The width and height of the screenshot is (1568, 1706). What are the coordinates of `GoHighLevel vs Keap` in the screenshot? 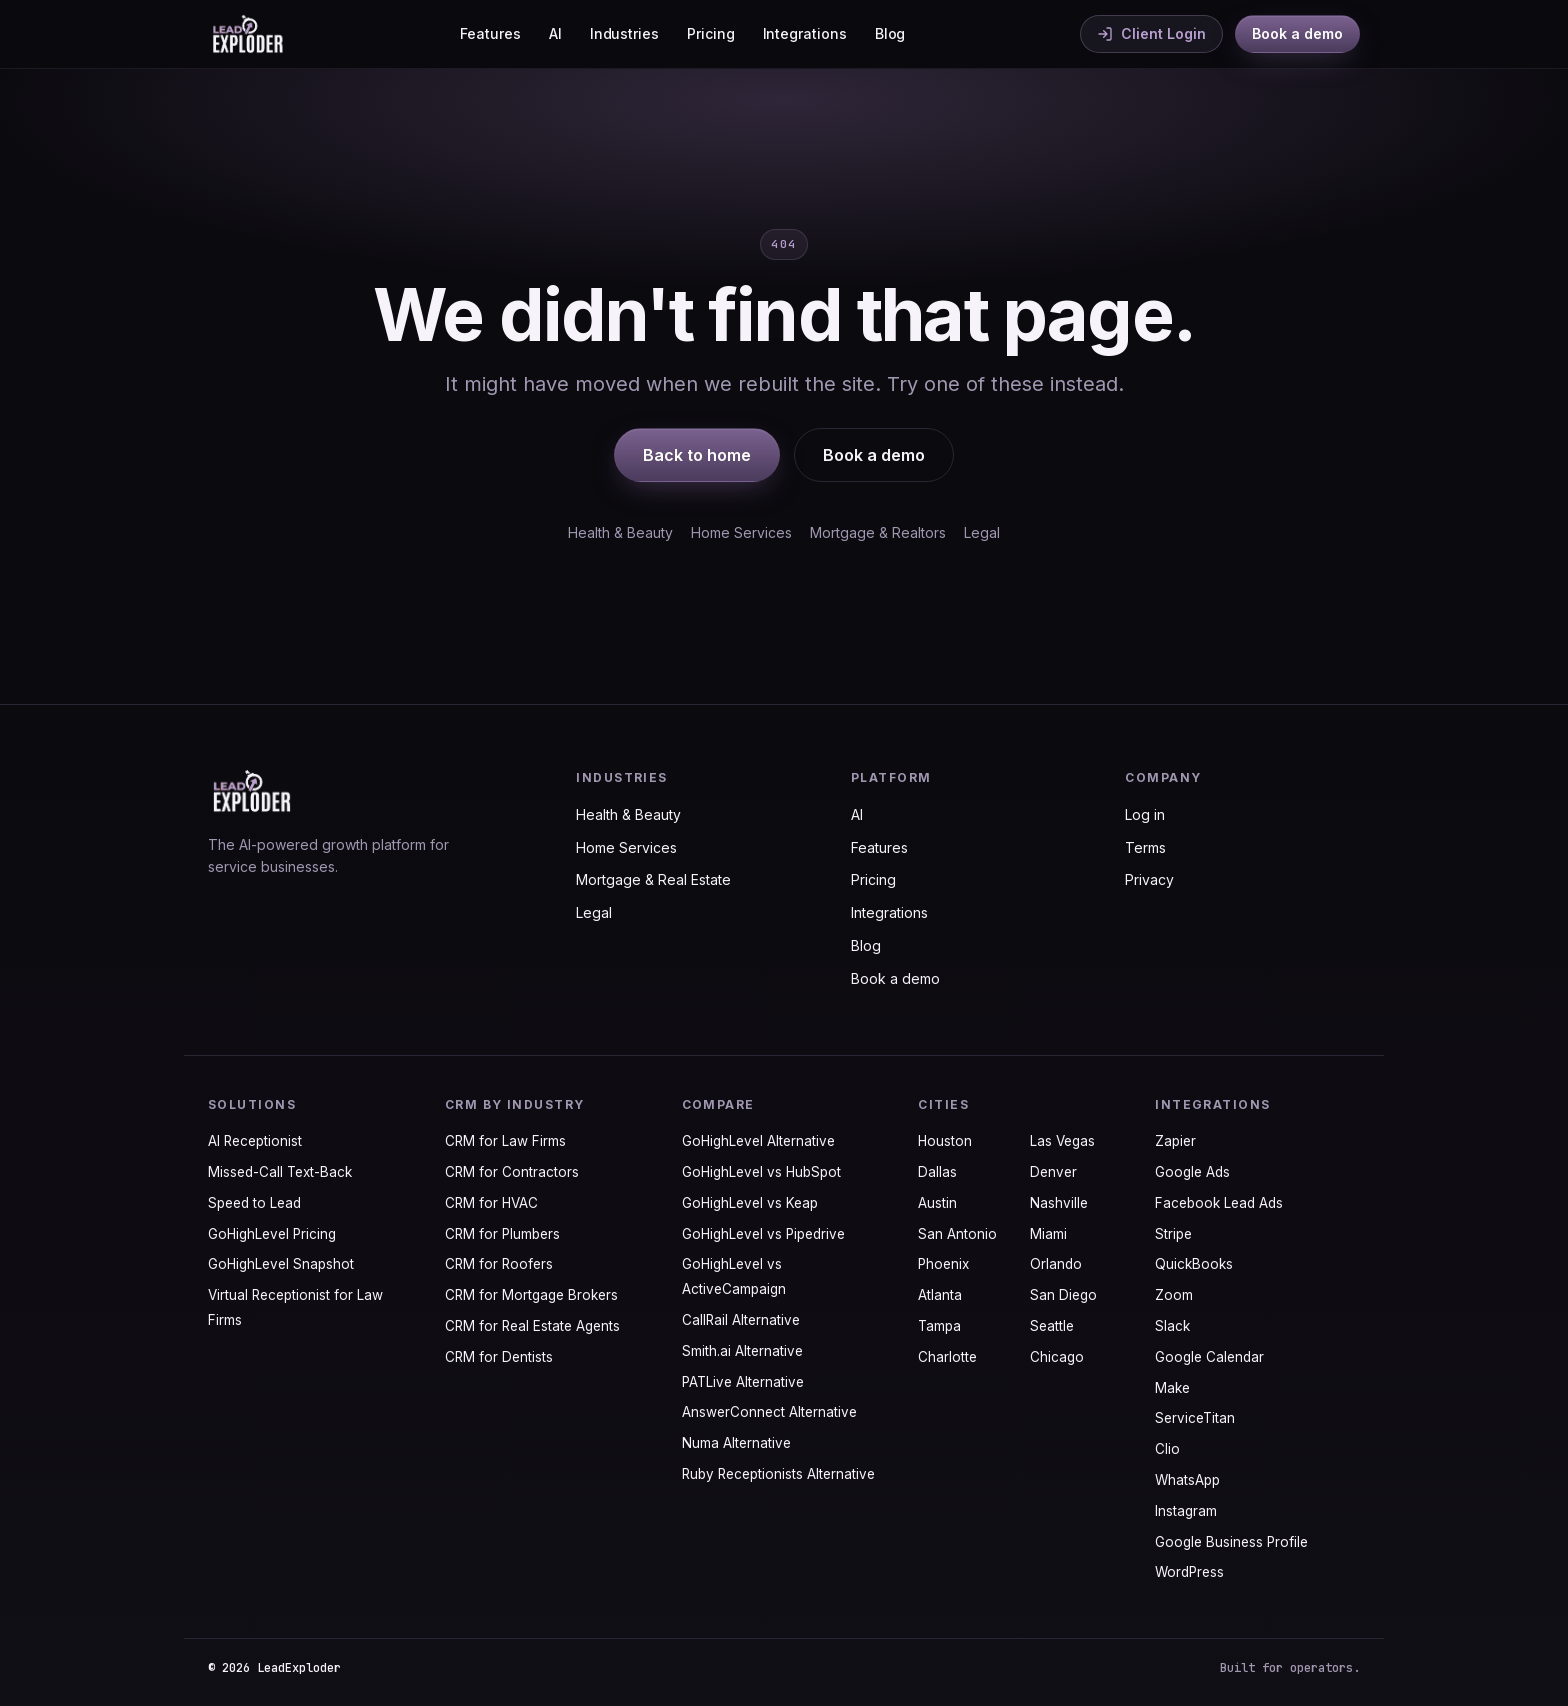 It's located at (750, 1203).